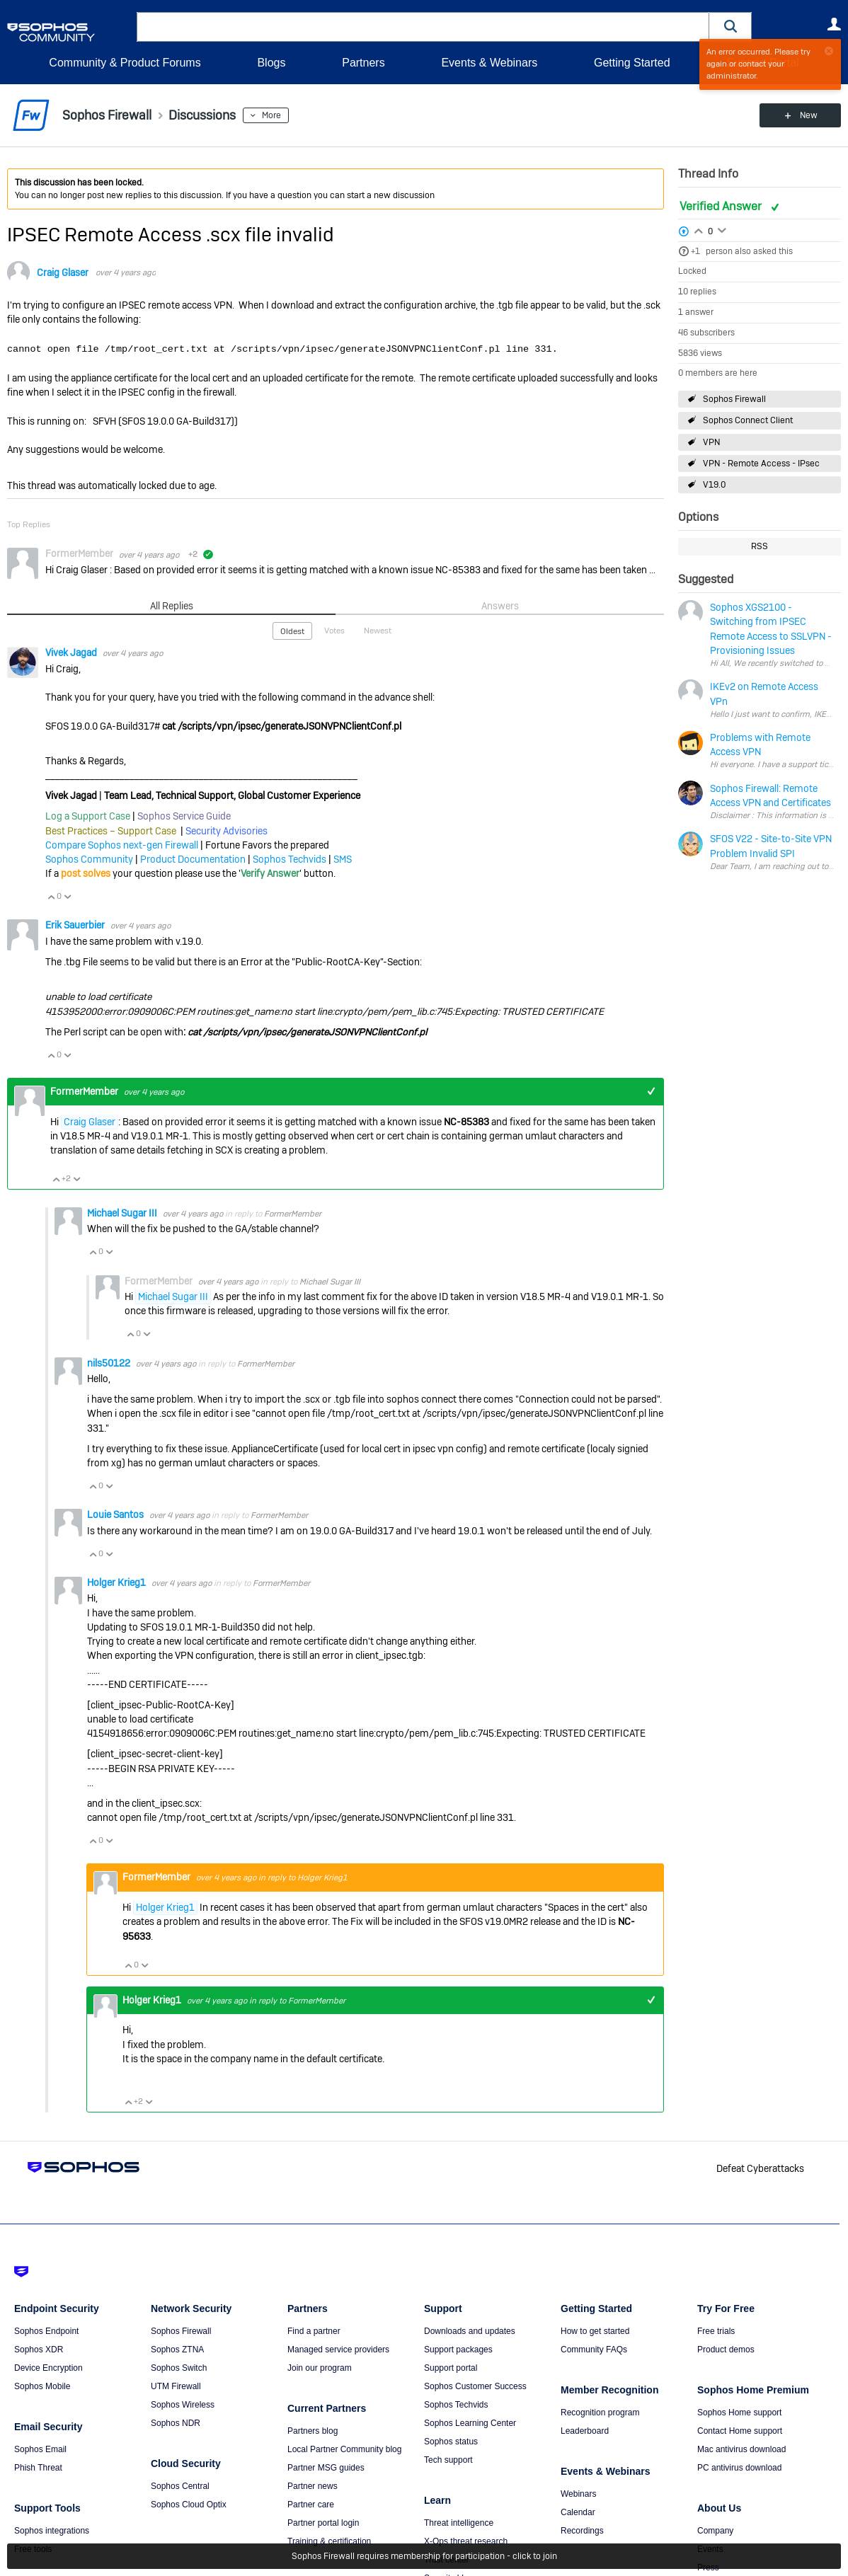  I want to click on Partners, so click(363, 63).